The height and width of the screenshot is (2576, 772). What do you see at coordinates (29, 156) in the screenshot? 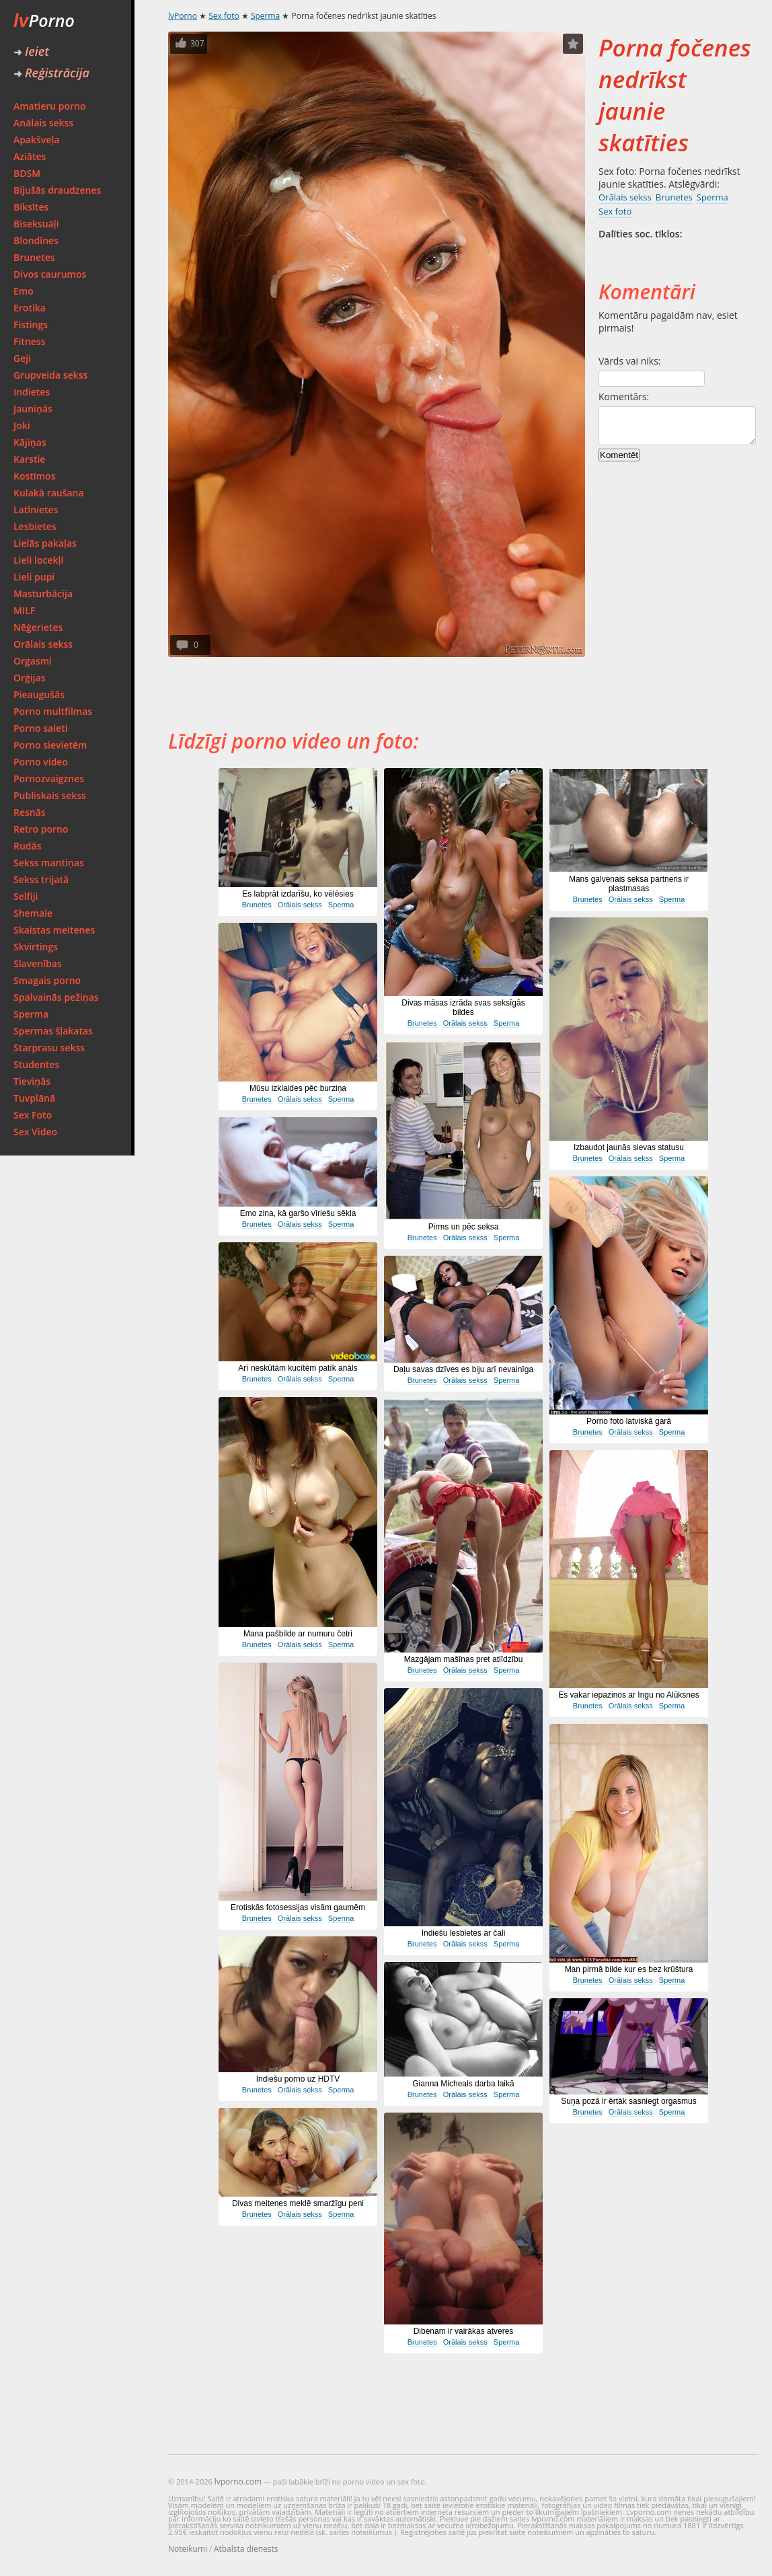
I see `Aziātes` at bounding box center [29, 156].